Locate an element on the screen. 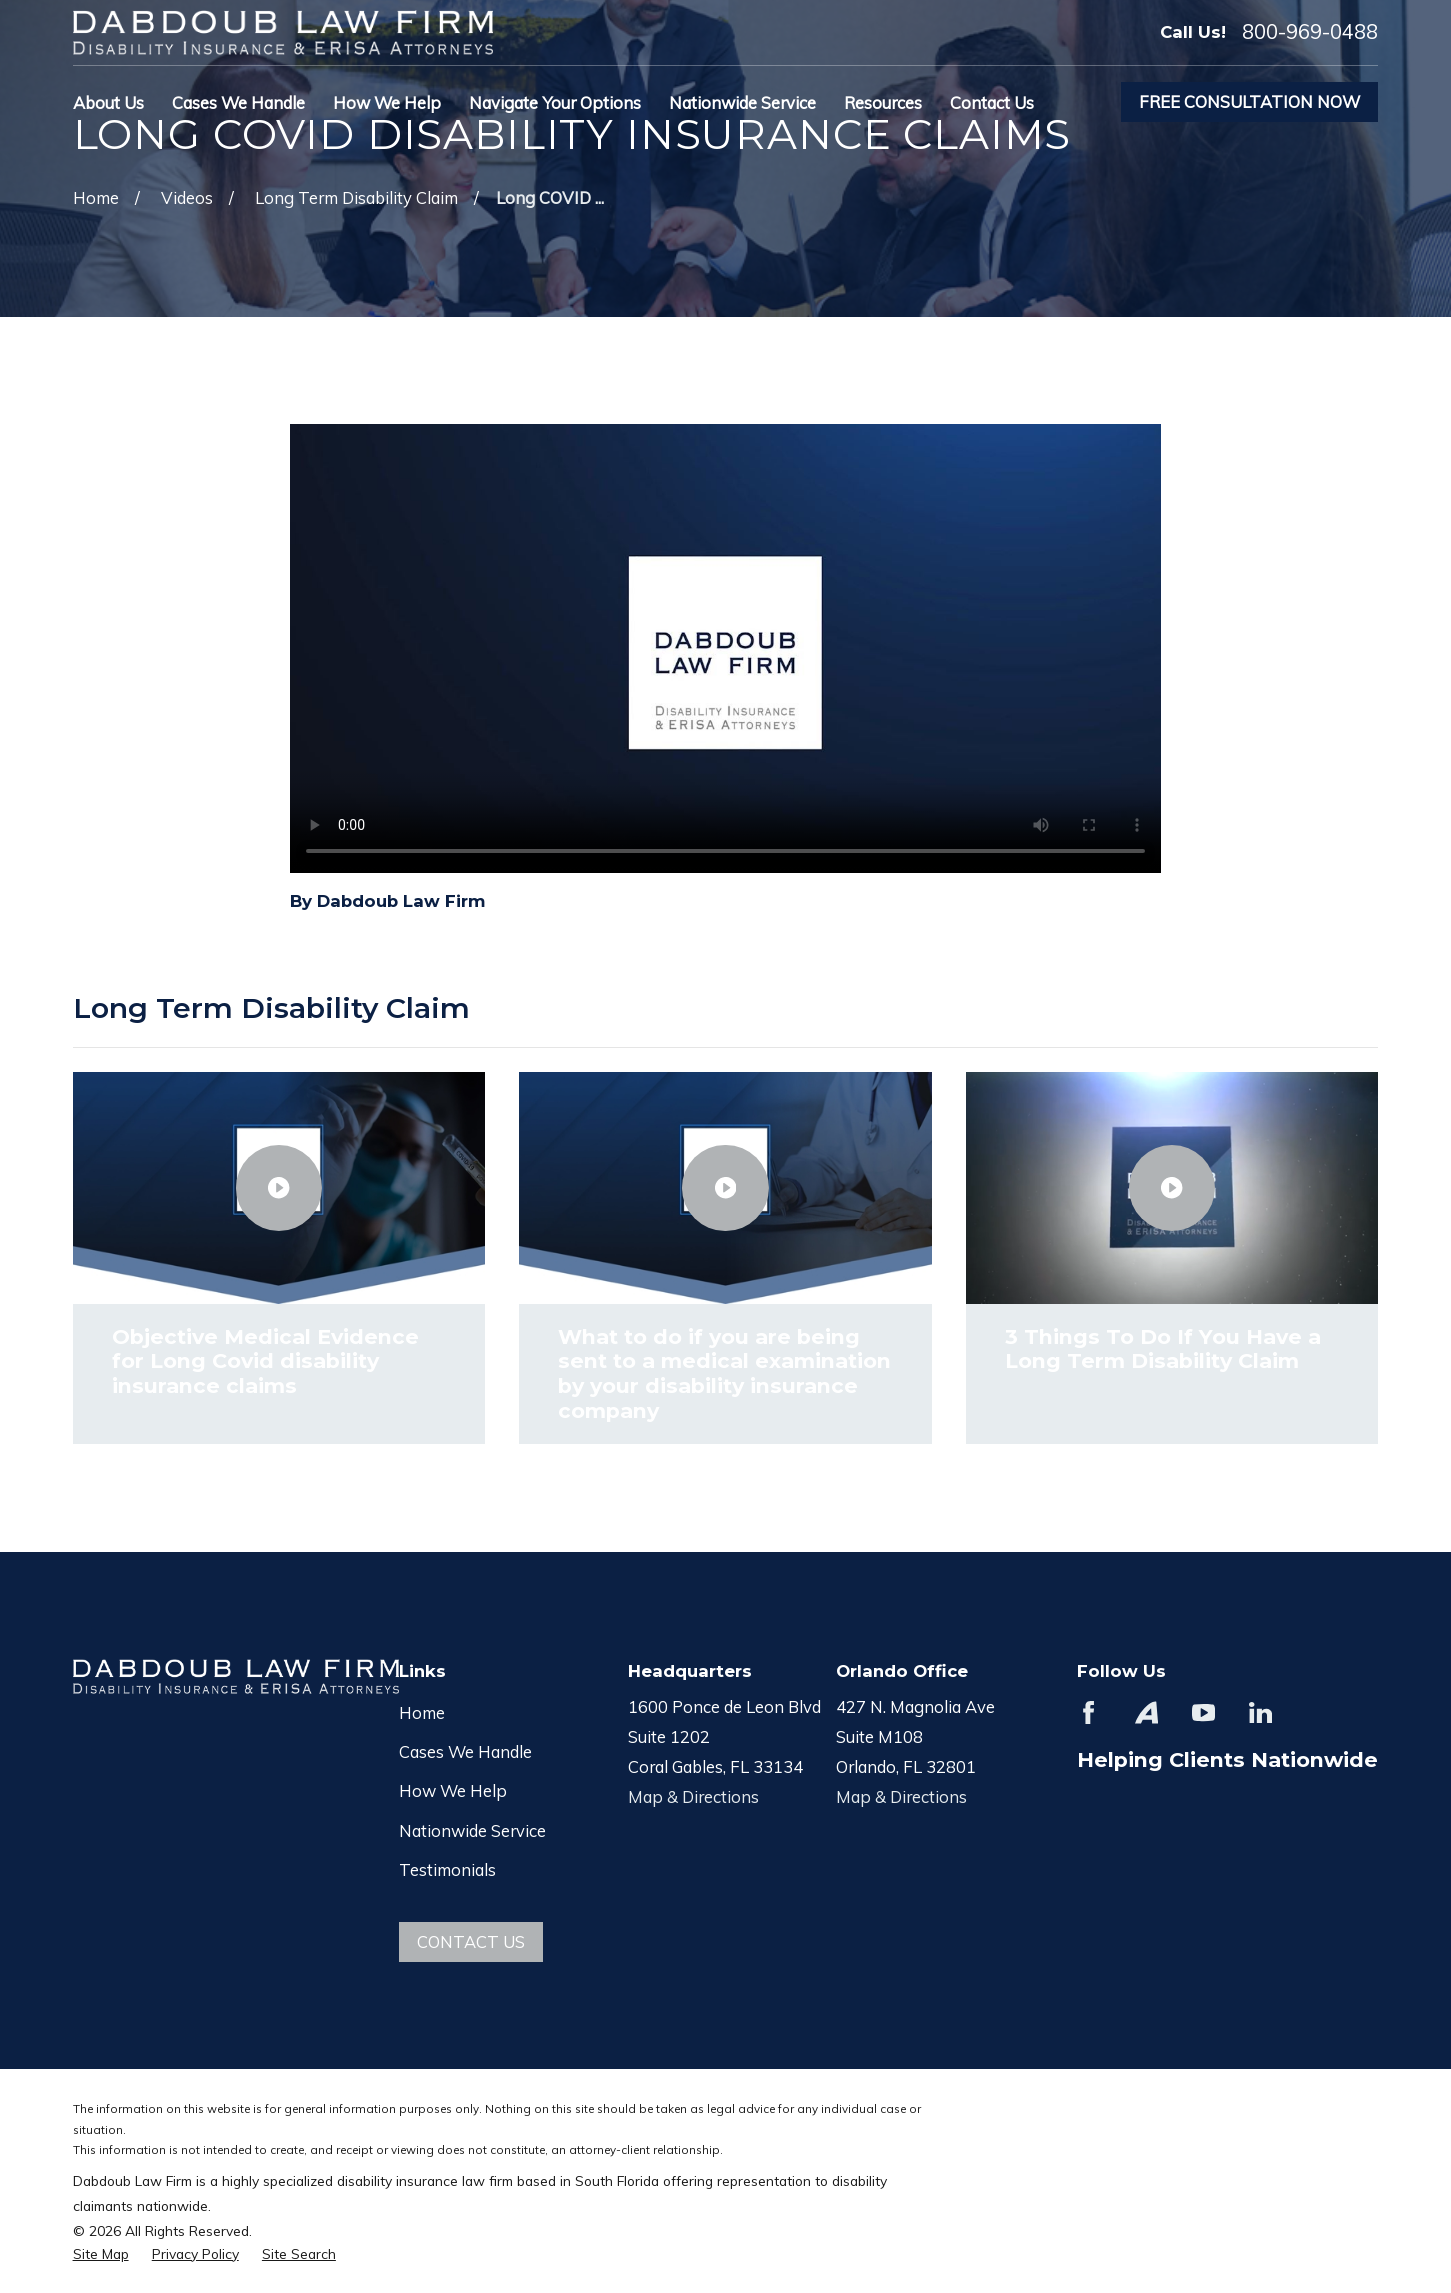 The width and height of the screenshot is (1451, 2293). How We Help is located at coordinates (453, 1790).